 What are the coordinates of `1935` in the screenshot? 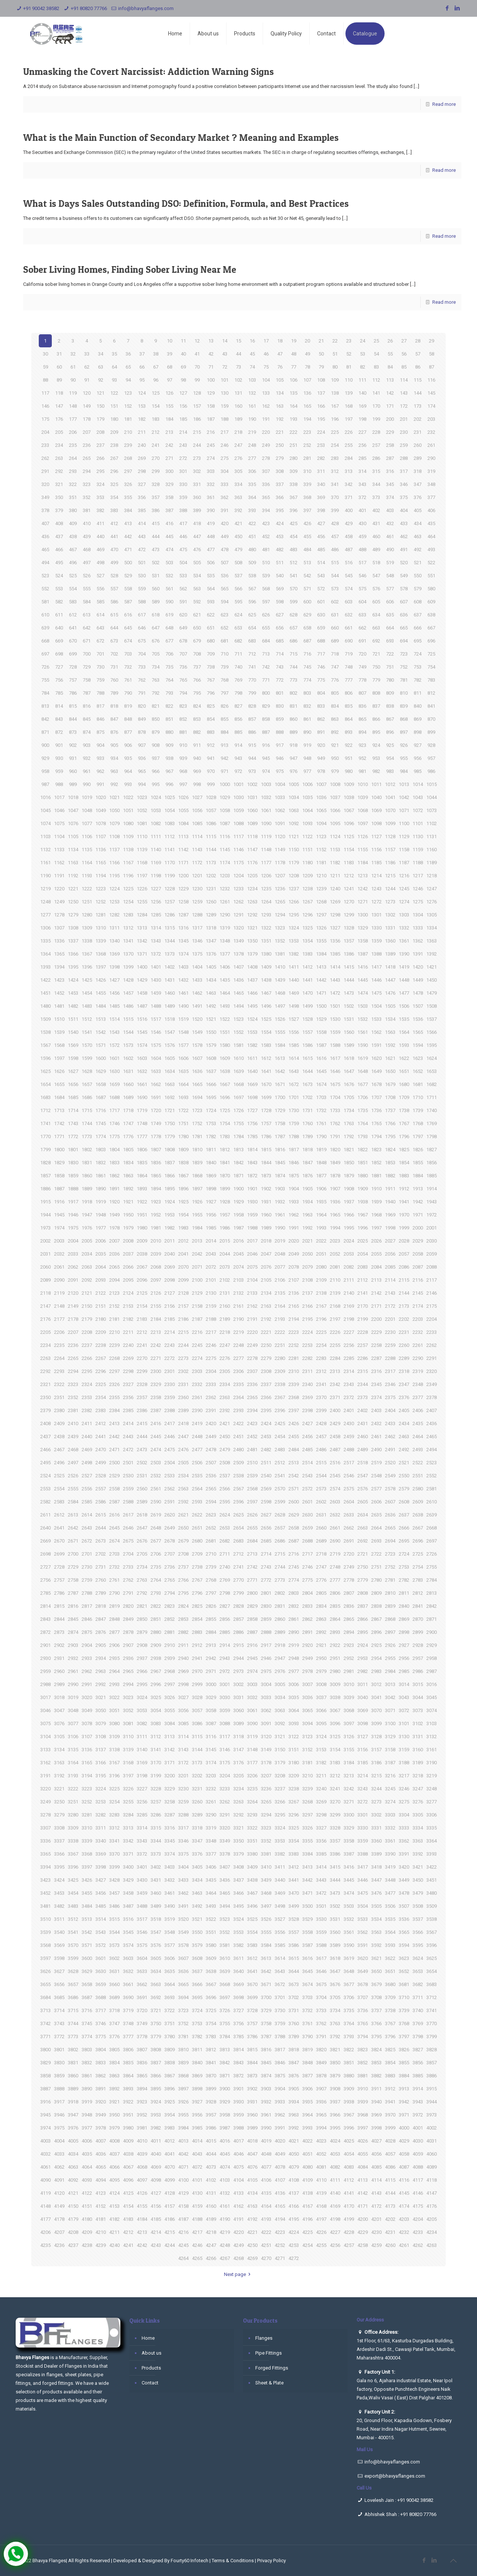 It's located at (321, 1202).